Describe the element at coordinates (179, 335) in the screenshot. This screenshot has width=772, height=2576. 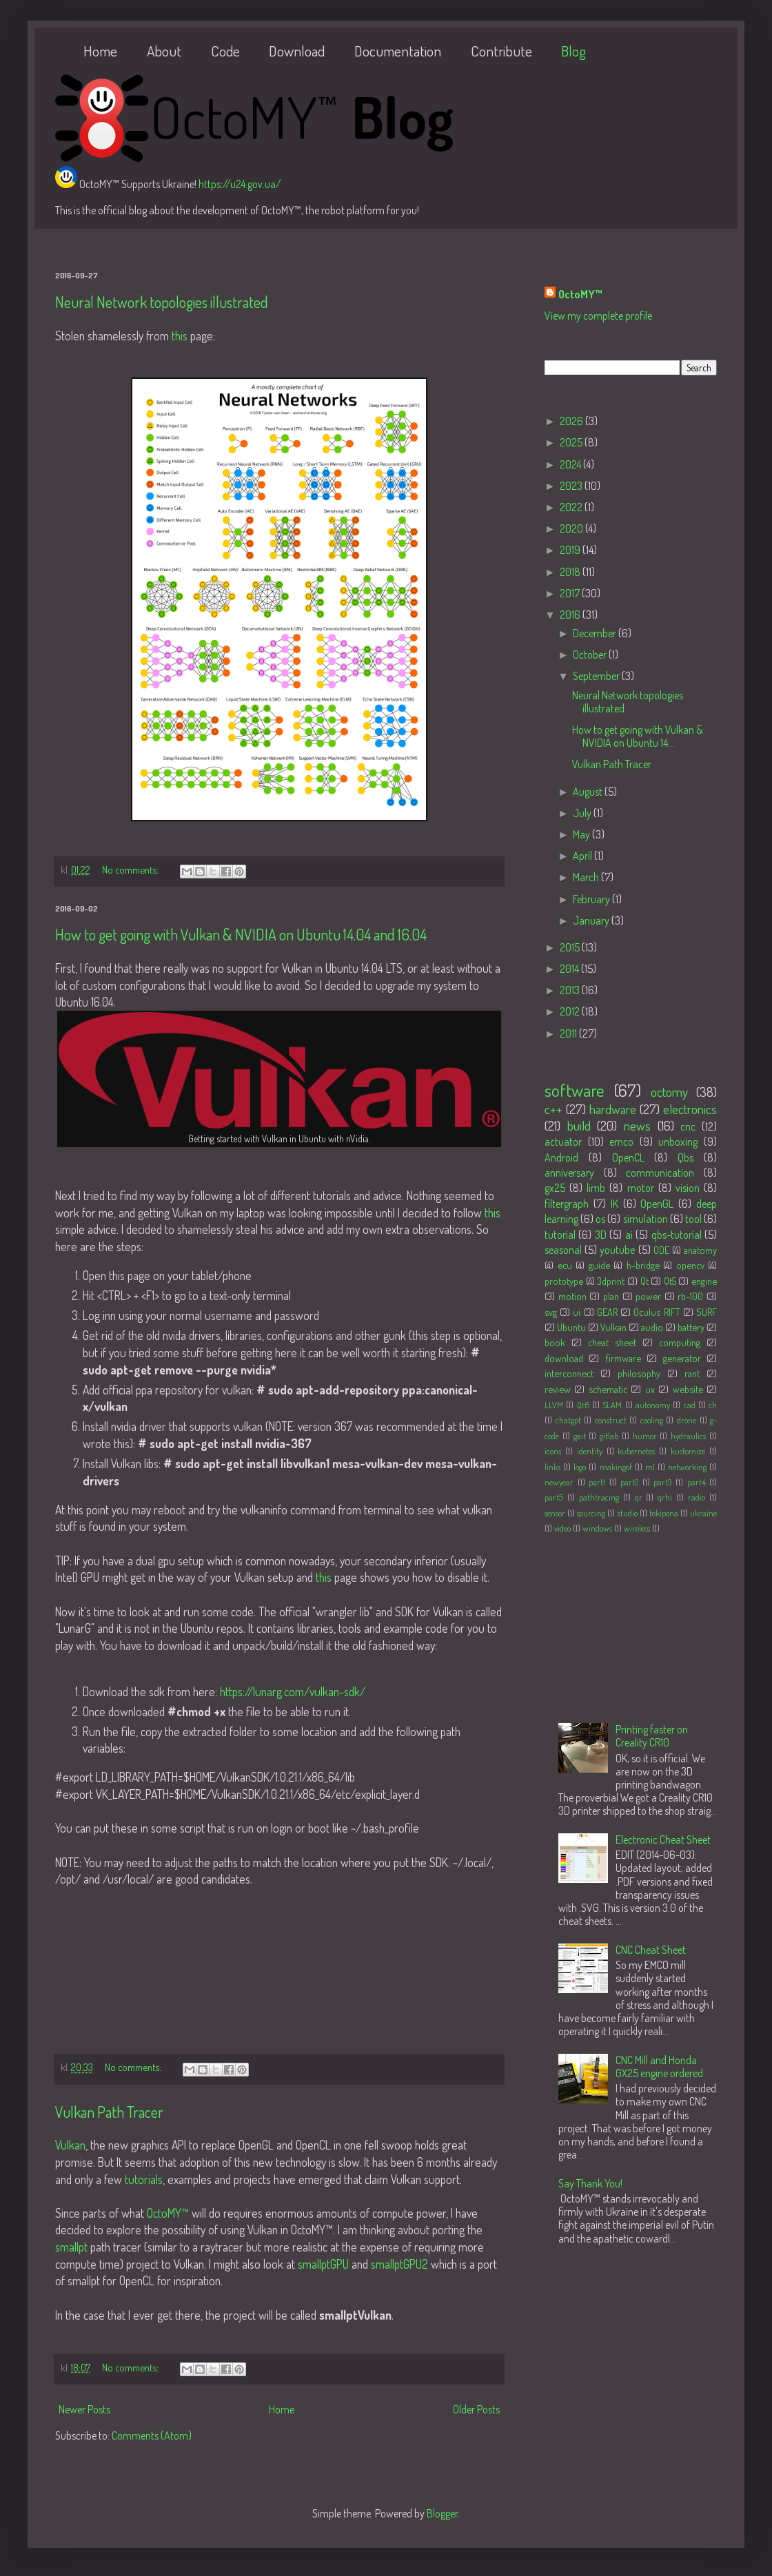
I see `this` at that location.